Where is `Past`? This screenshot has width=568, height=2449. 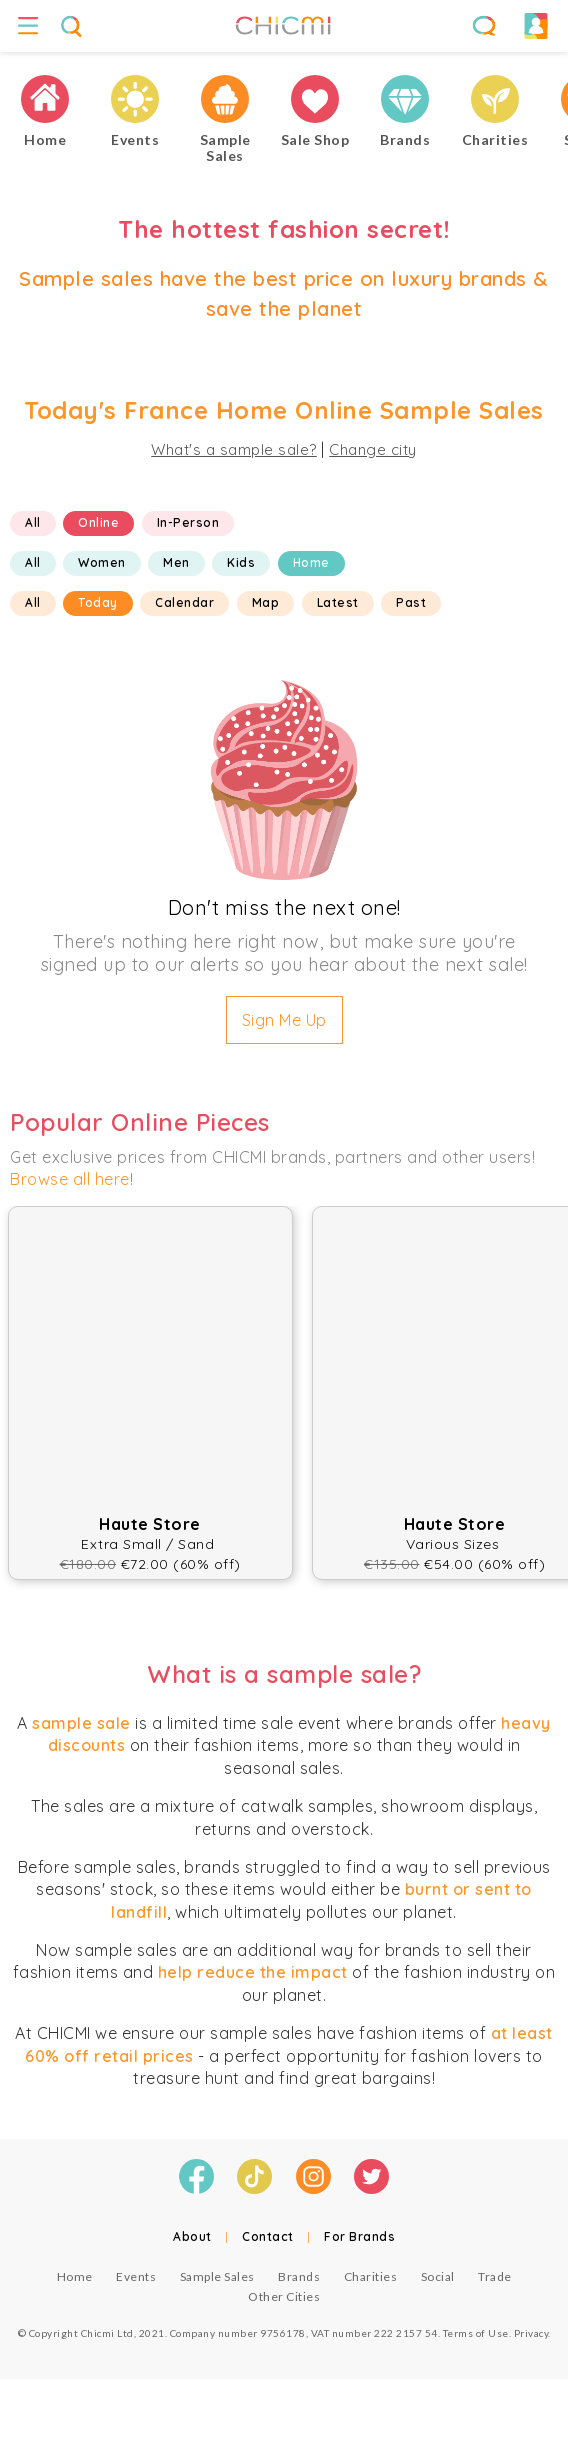 Past is located at coordinates (411, 602).